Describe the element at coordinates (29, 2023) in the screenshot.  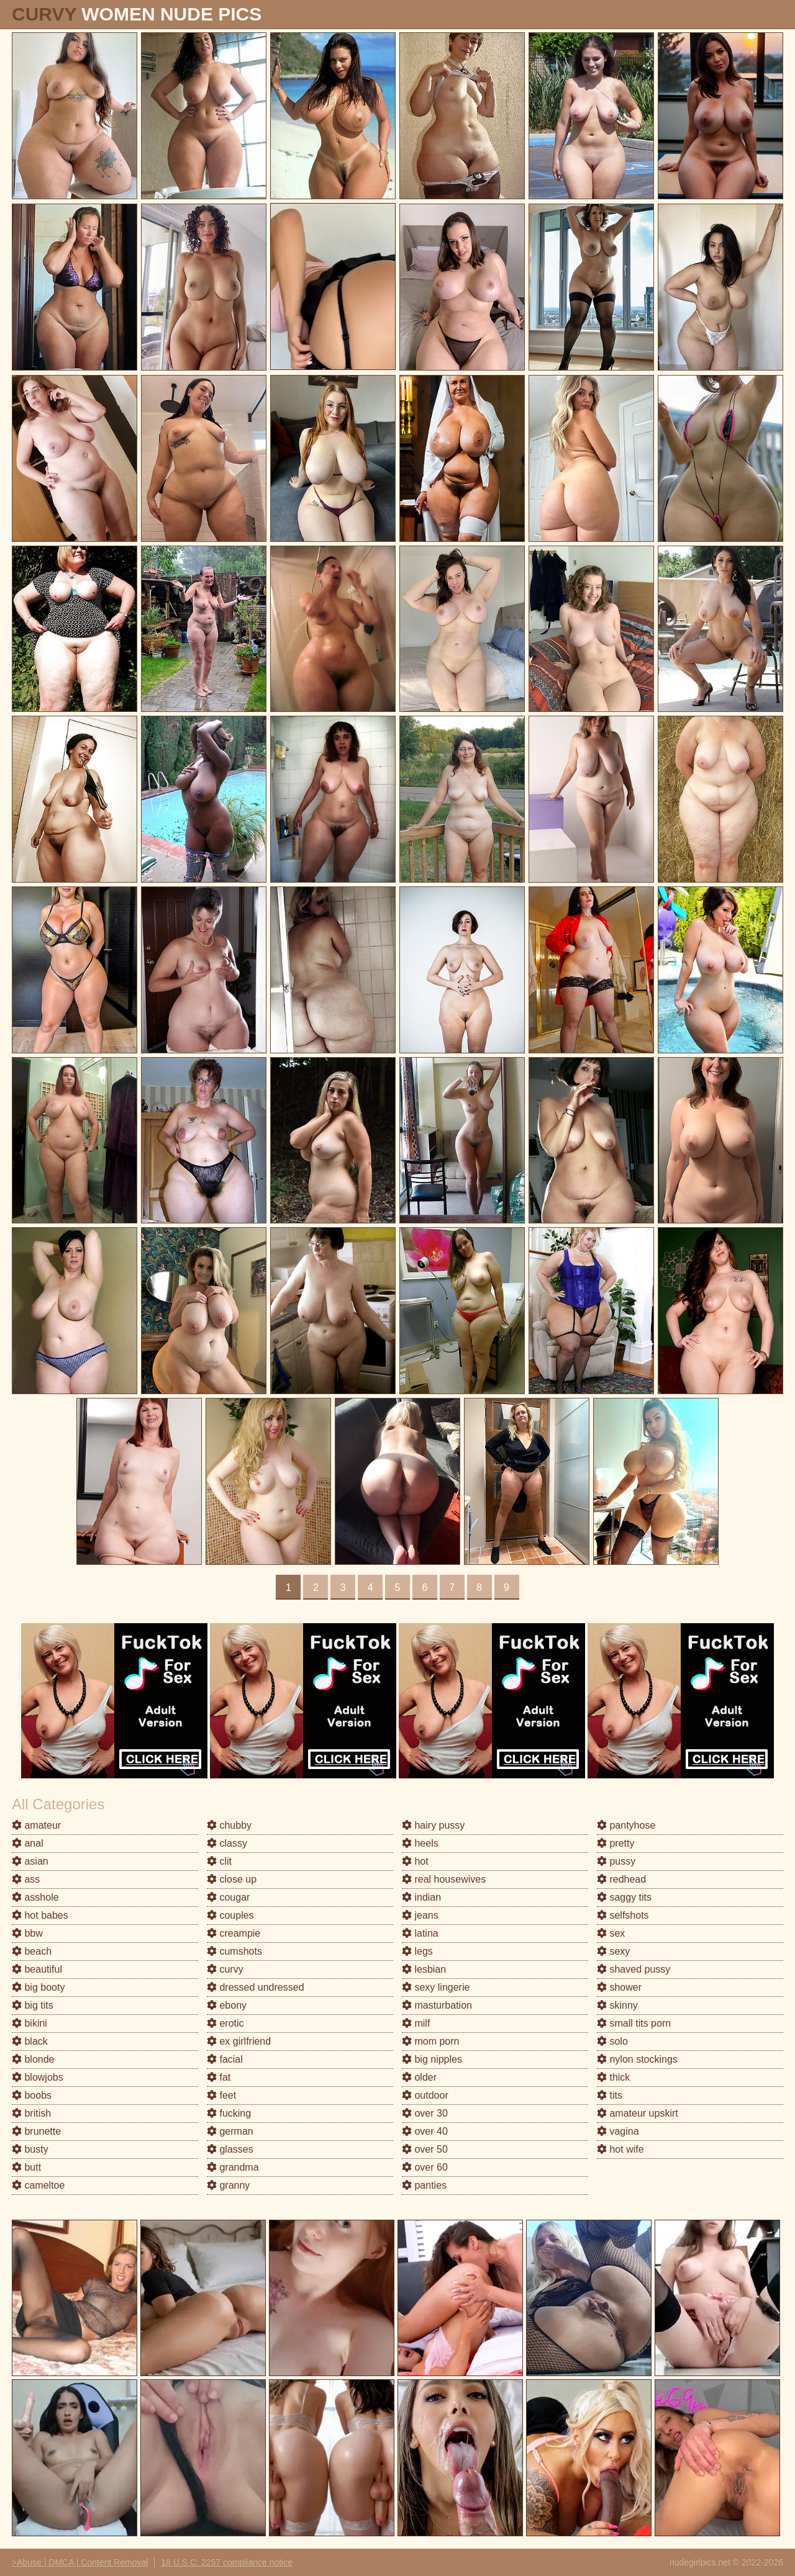
I see `bikini` at that location.